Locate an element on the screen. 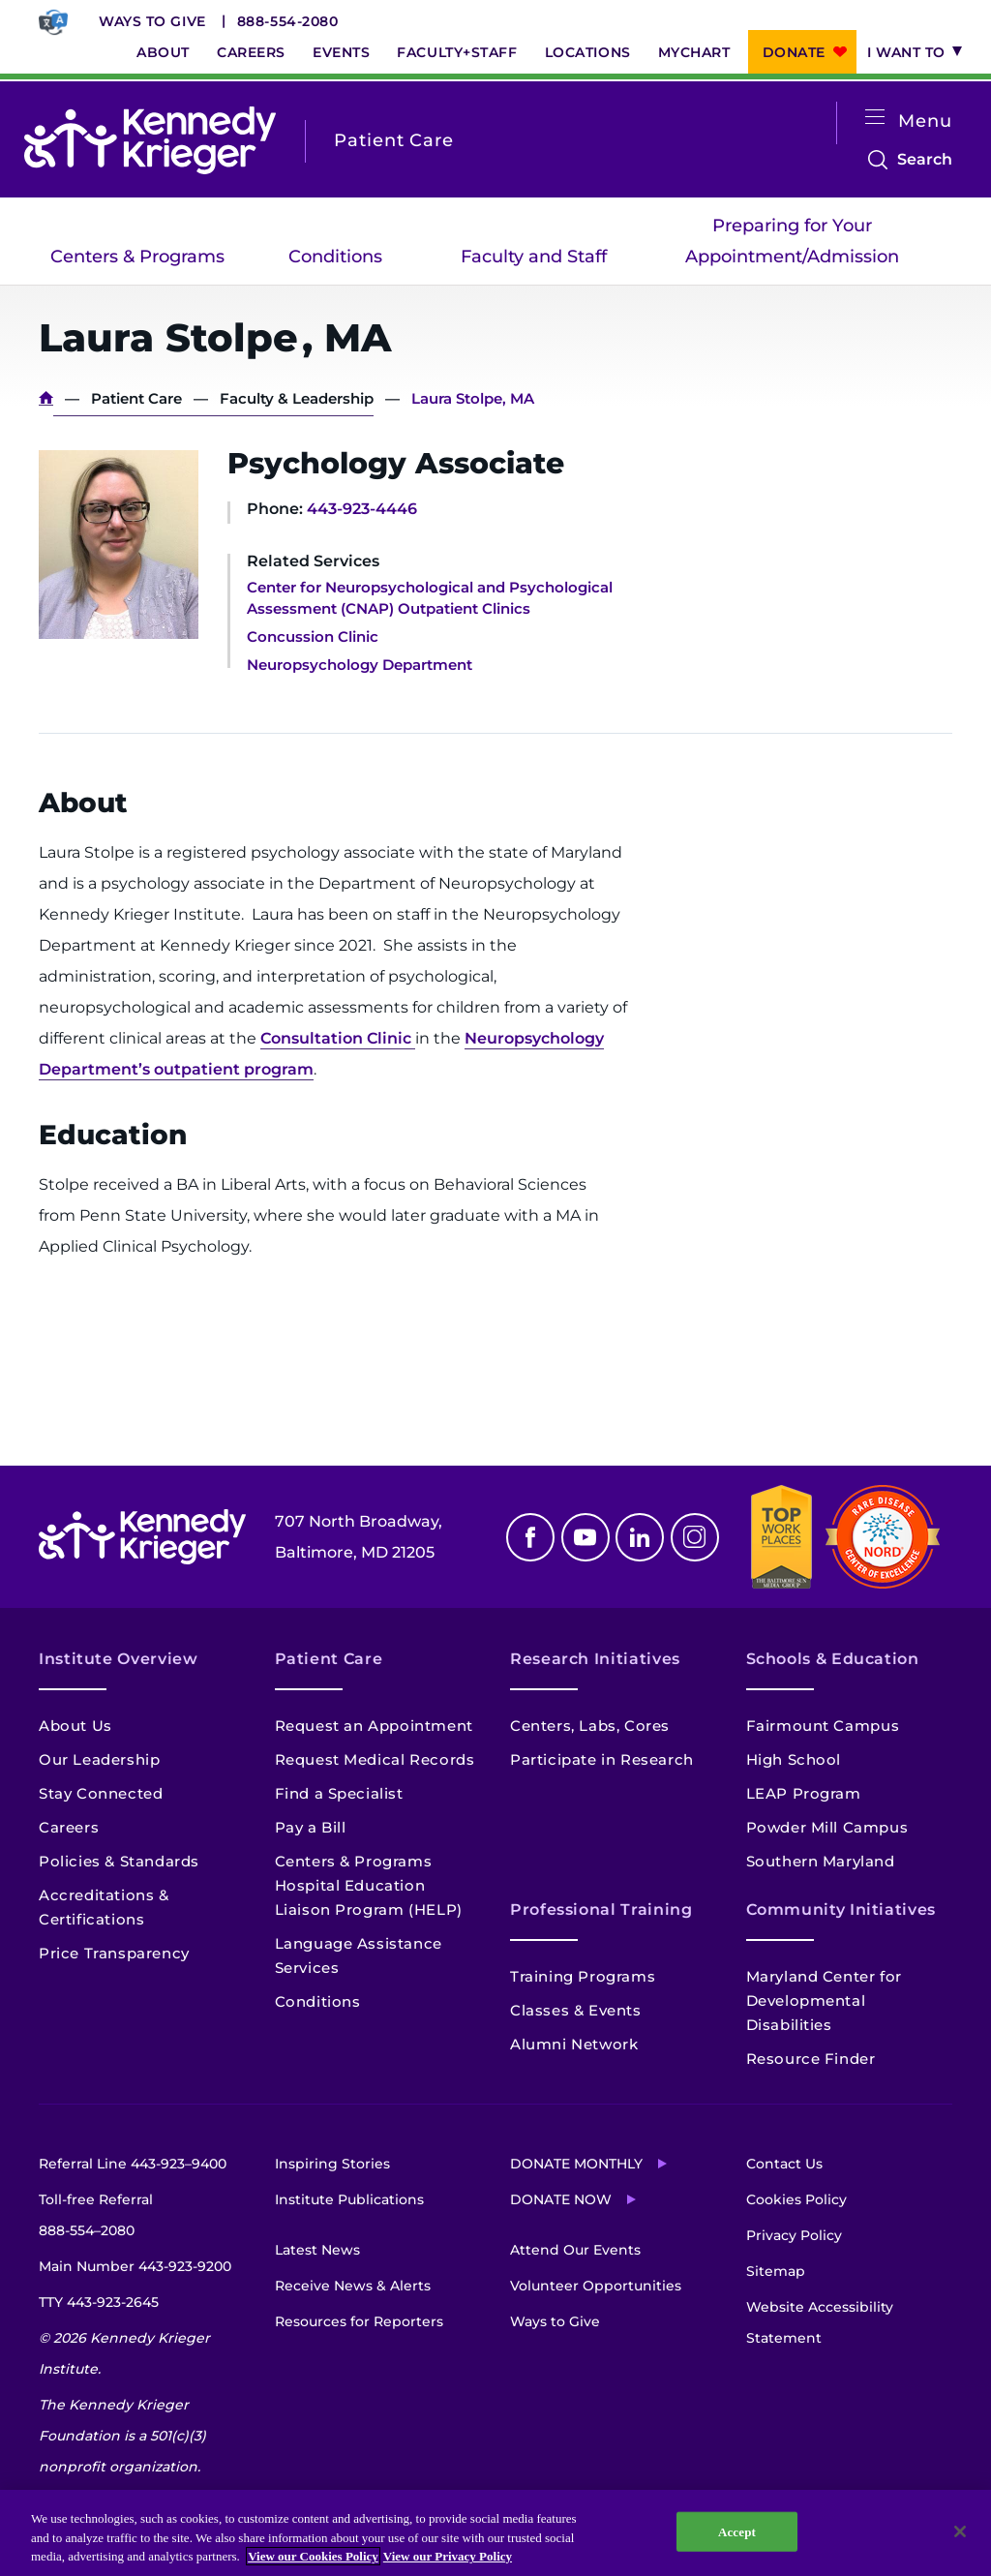 The width and height of the screenshot is (991, 2576). Consultation Clinic is located at coordinates (337, 1038).